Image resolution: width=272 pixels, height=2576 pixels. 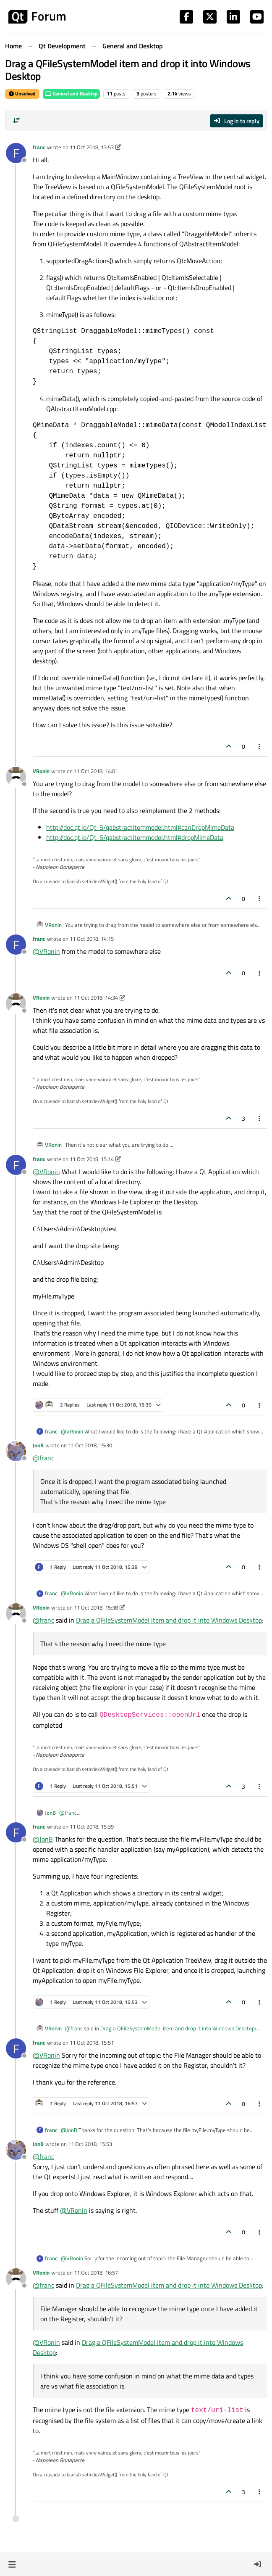 What do you see at coordinates (134, 837) in the screenshot?
I see `http://doc.qt.io/Qt-5/qabstractitemmodel.html#dropMimeData` at bounding box center [134, 837].